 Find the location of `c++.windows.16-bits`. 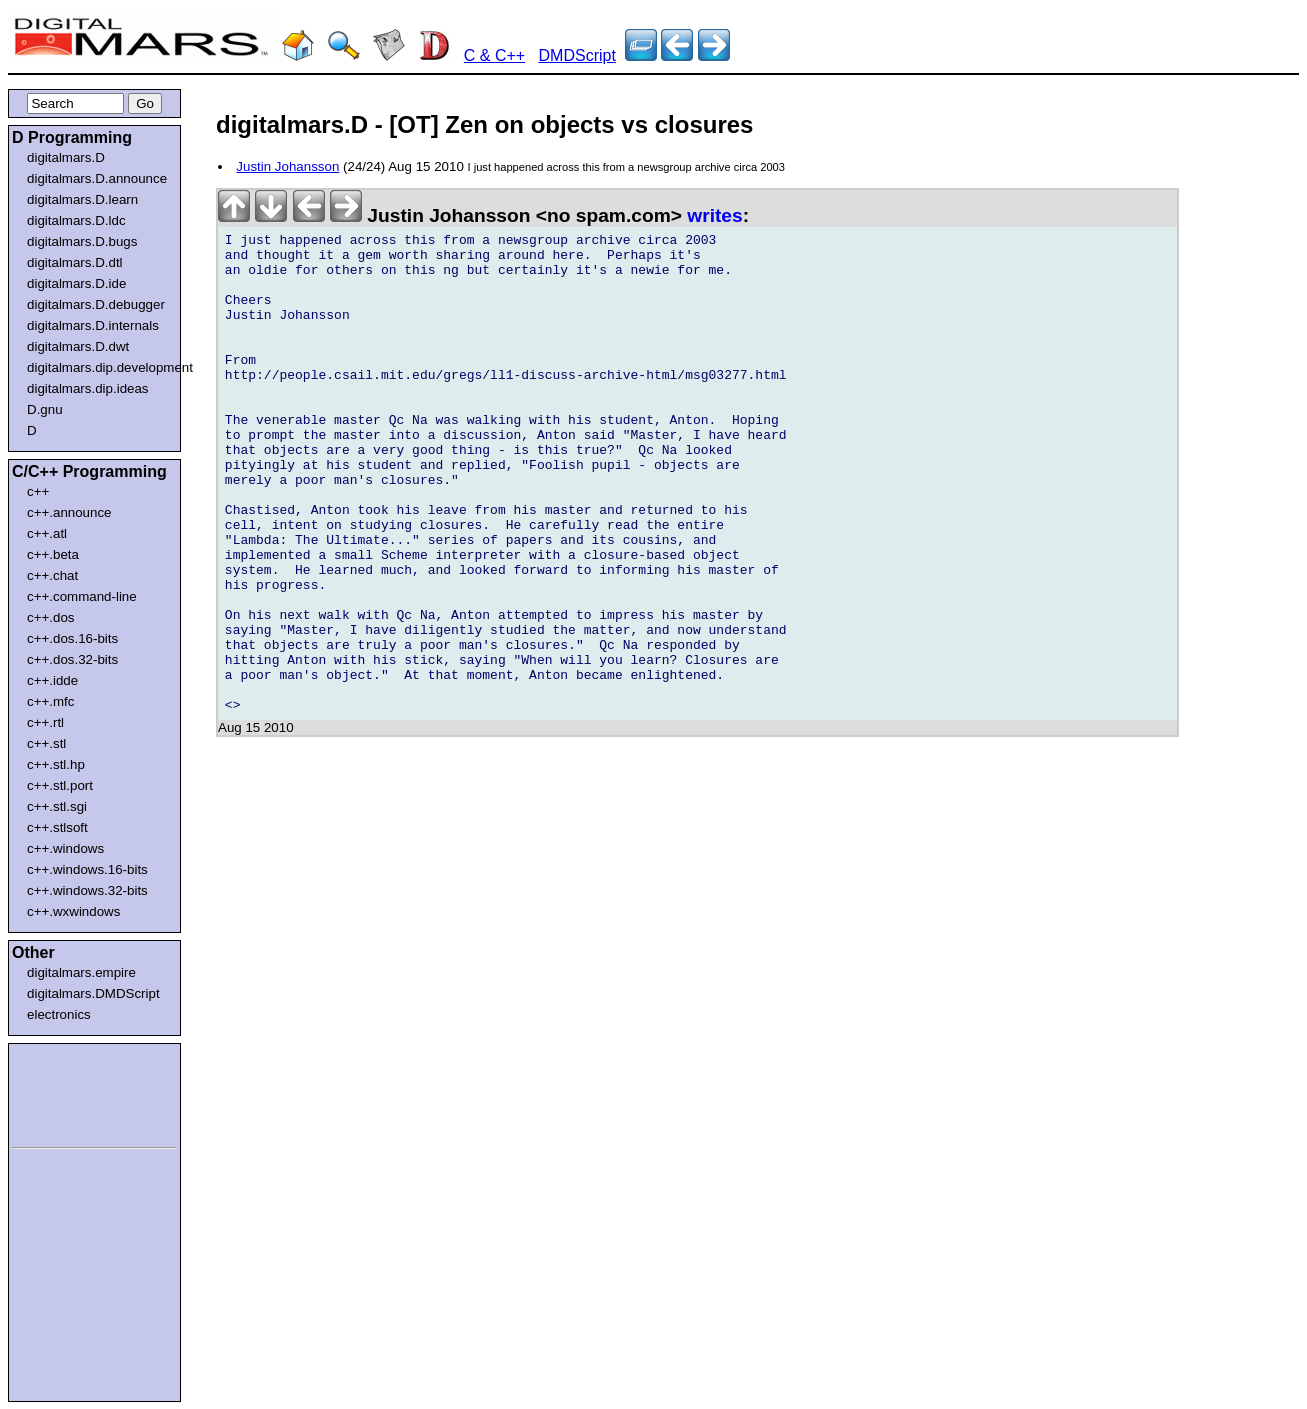

c++.windows.16-bits is located at coordinates (87, 869).